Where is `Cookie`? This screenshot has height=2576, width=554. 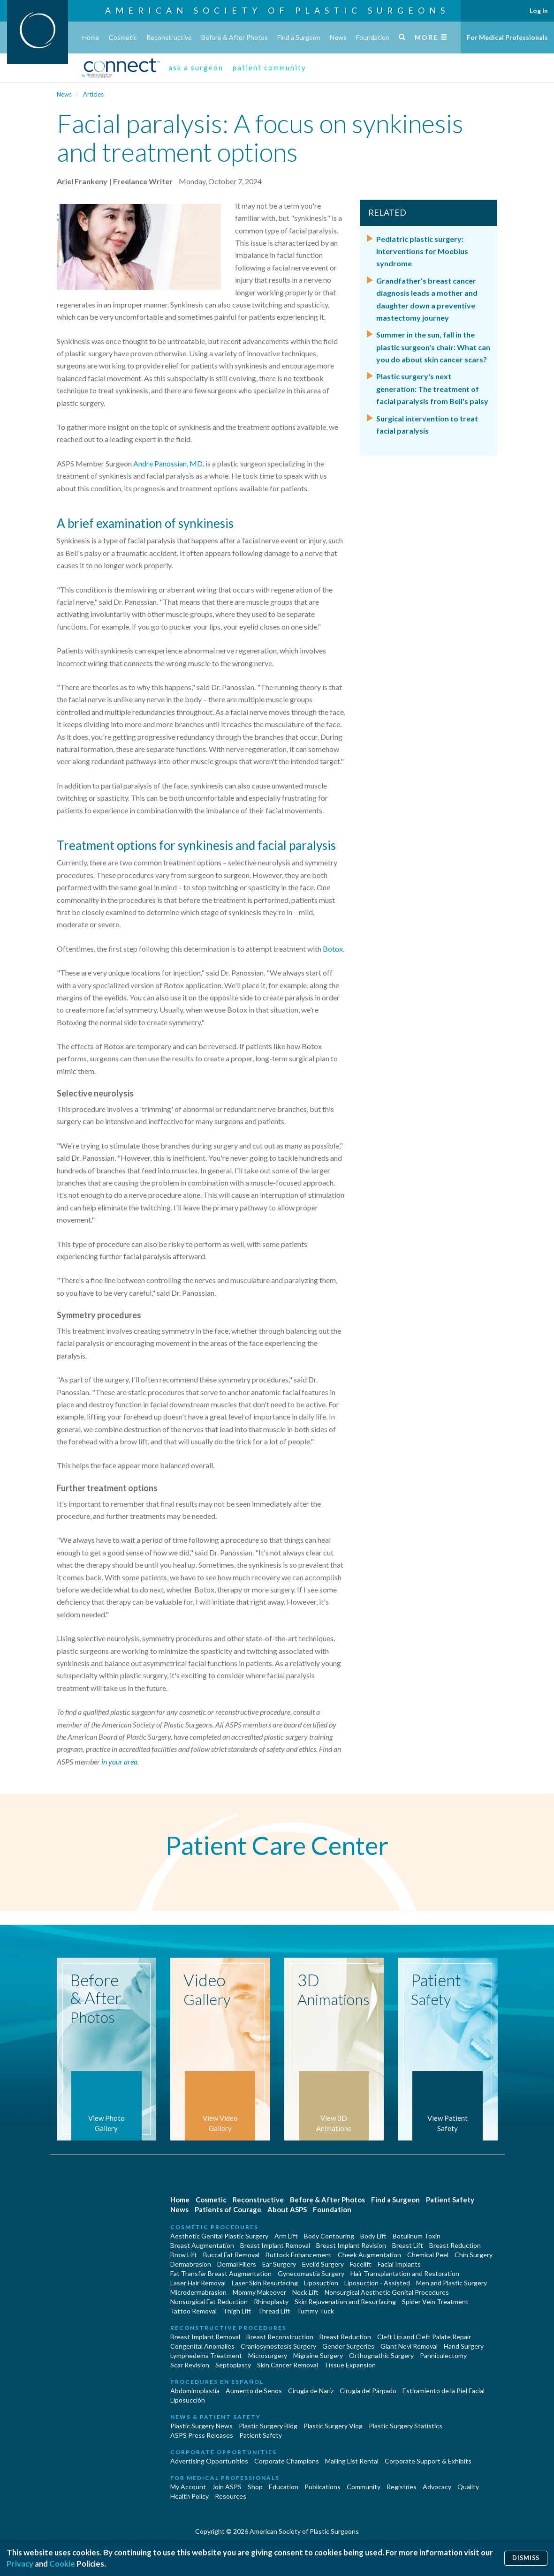
Cookie is located at coordinates (62, 2563).